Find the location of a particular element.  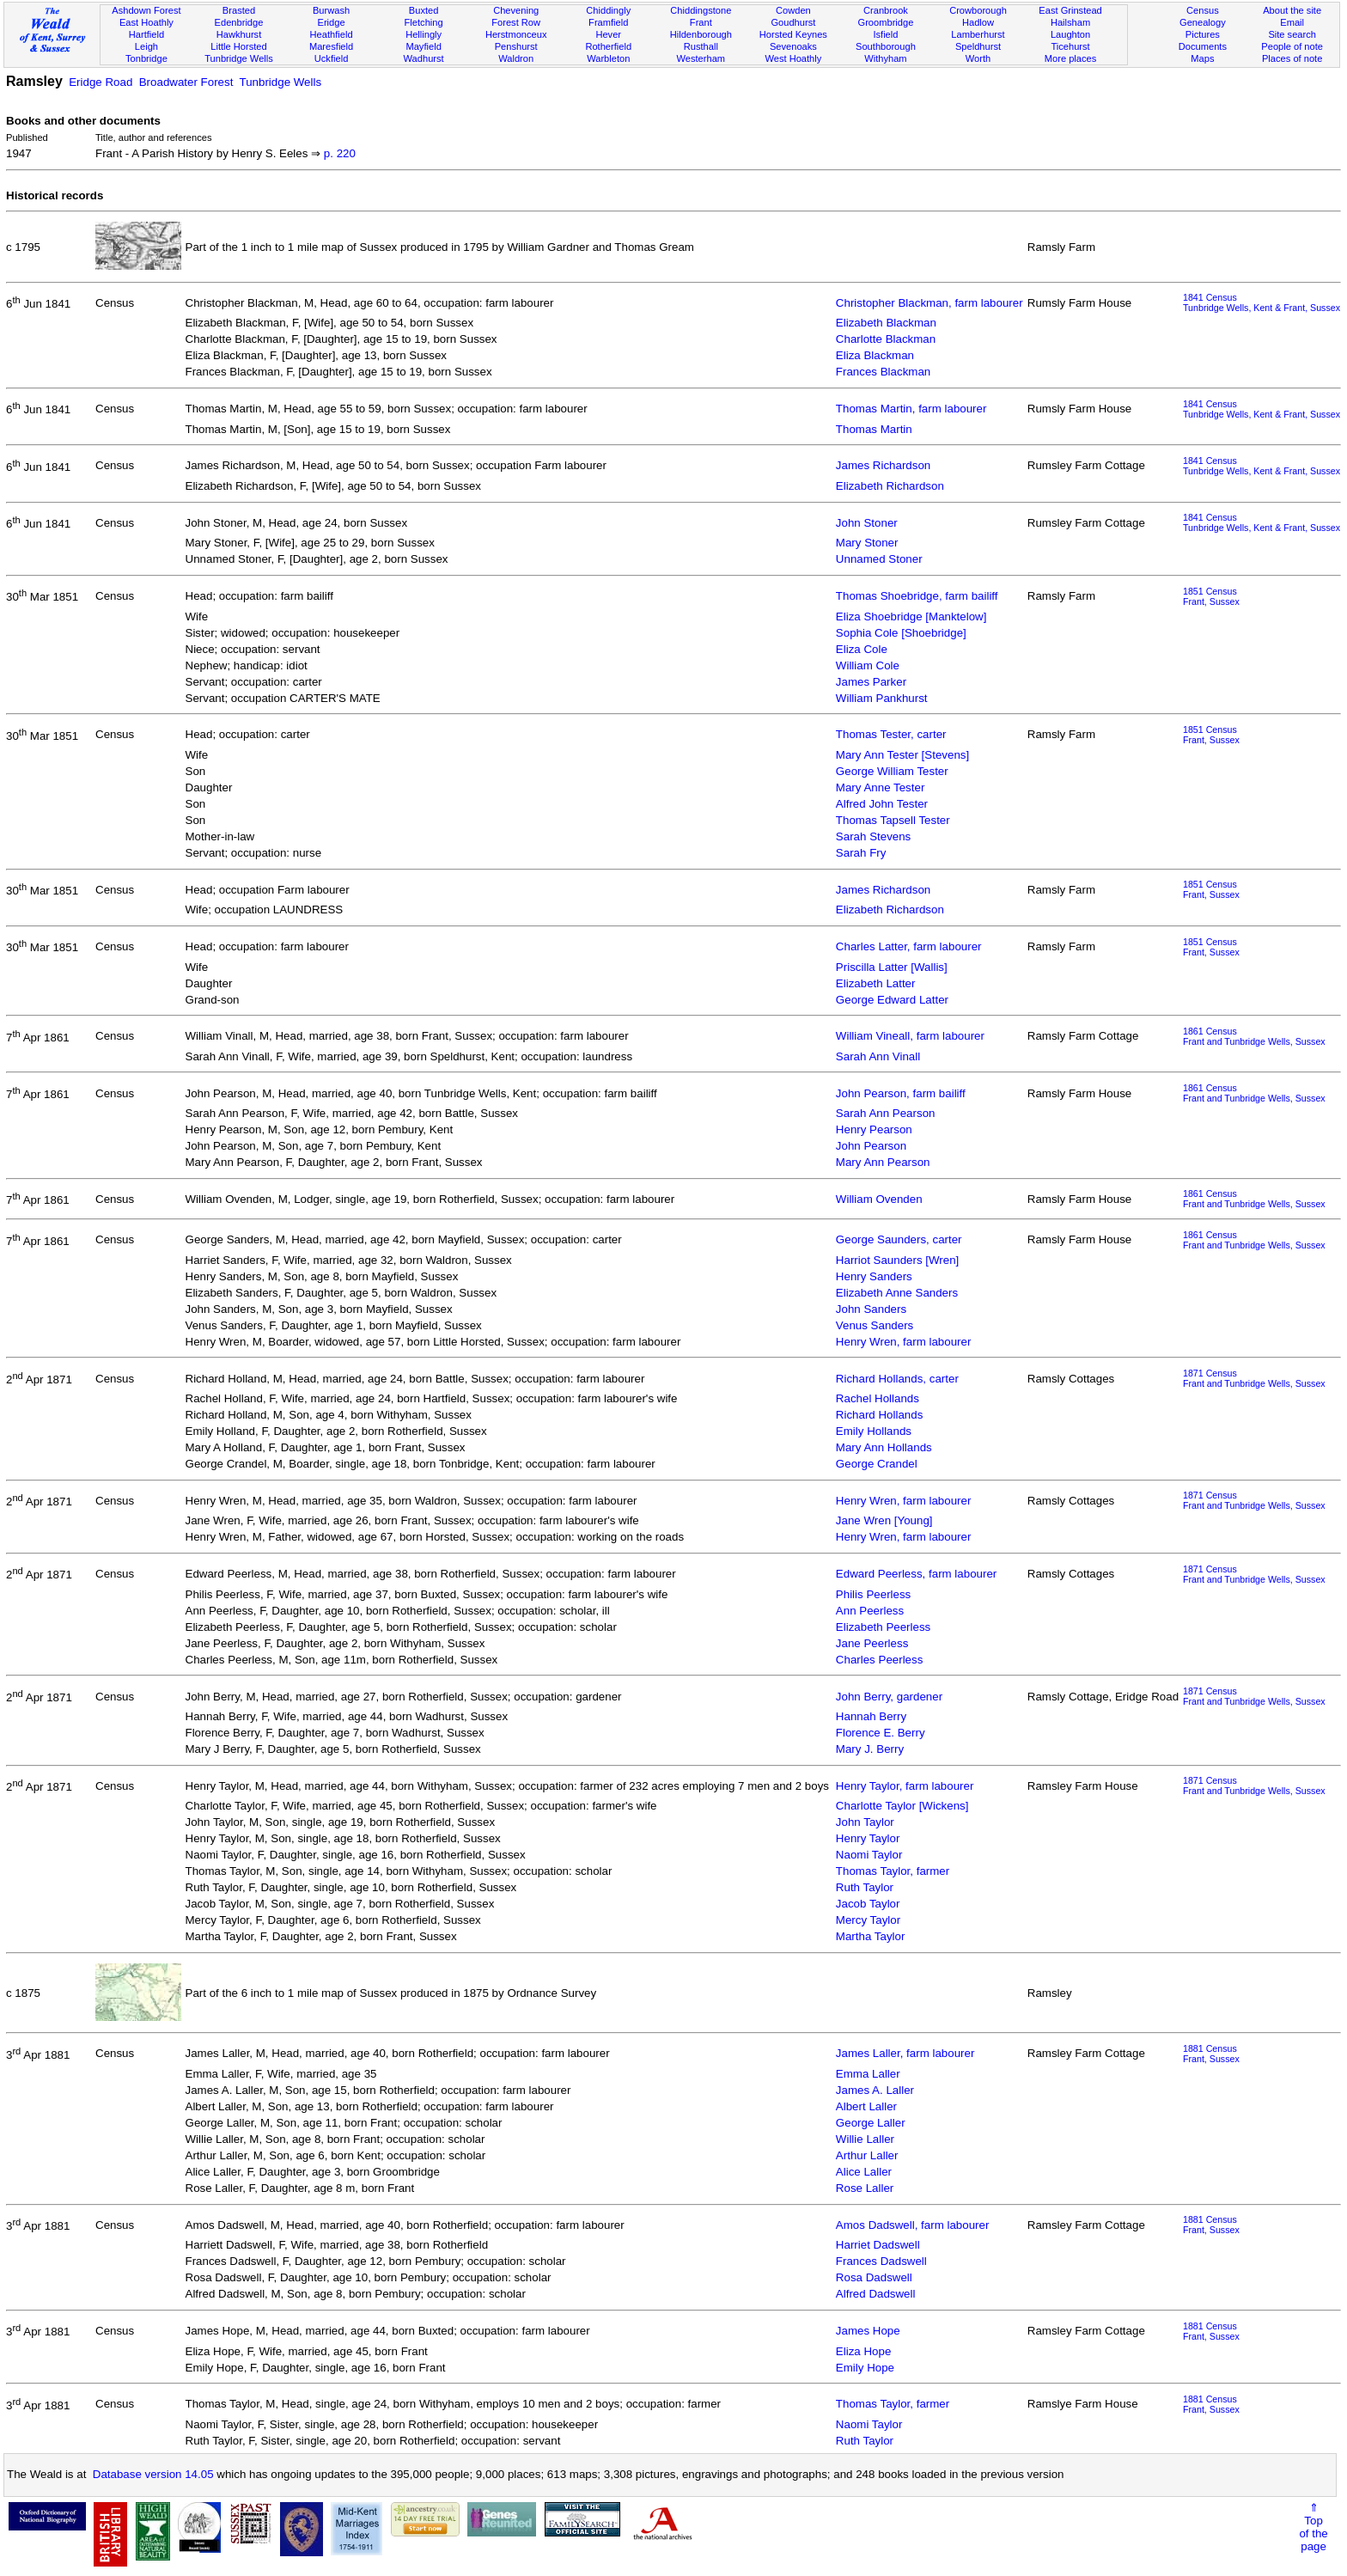

Site search is located at coordinates (1292, 34).